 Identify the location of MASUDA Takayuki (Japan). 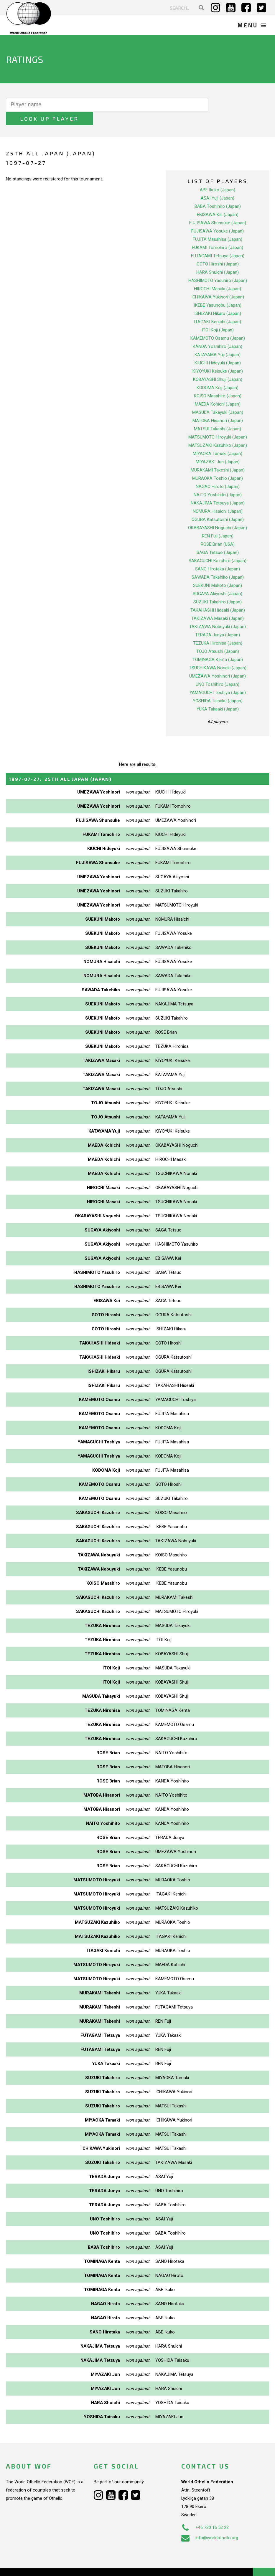
(217, 398).